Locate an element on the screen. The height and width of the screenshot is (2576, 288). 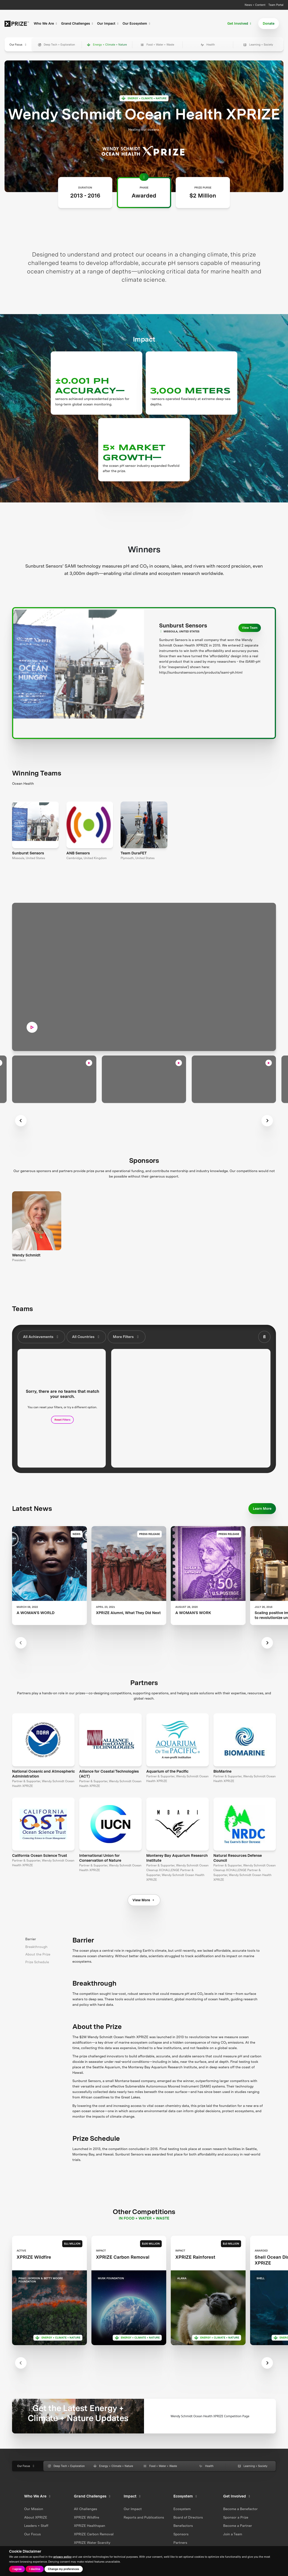
XPRIZE Quantum Applications is located at coordinates (88, 2482).